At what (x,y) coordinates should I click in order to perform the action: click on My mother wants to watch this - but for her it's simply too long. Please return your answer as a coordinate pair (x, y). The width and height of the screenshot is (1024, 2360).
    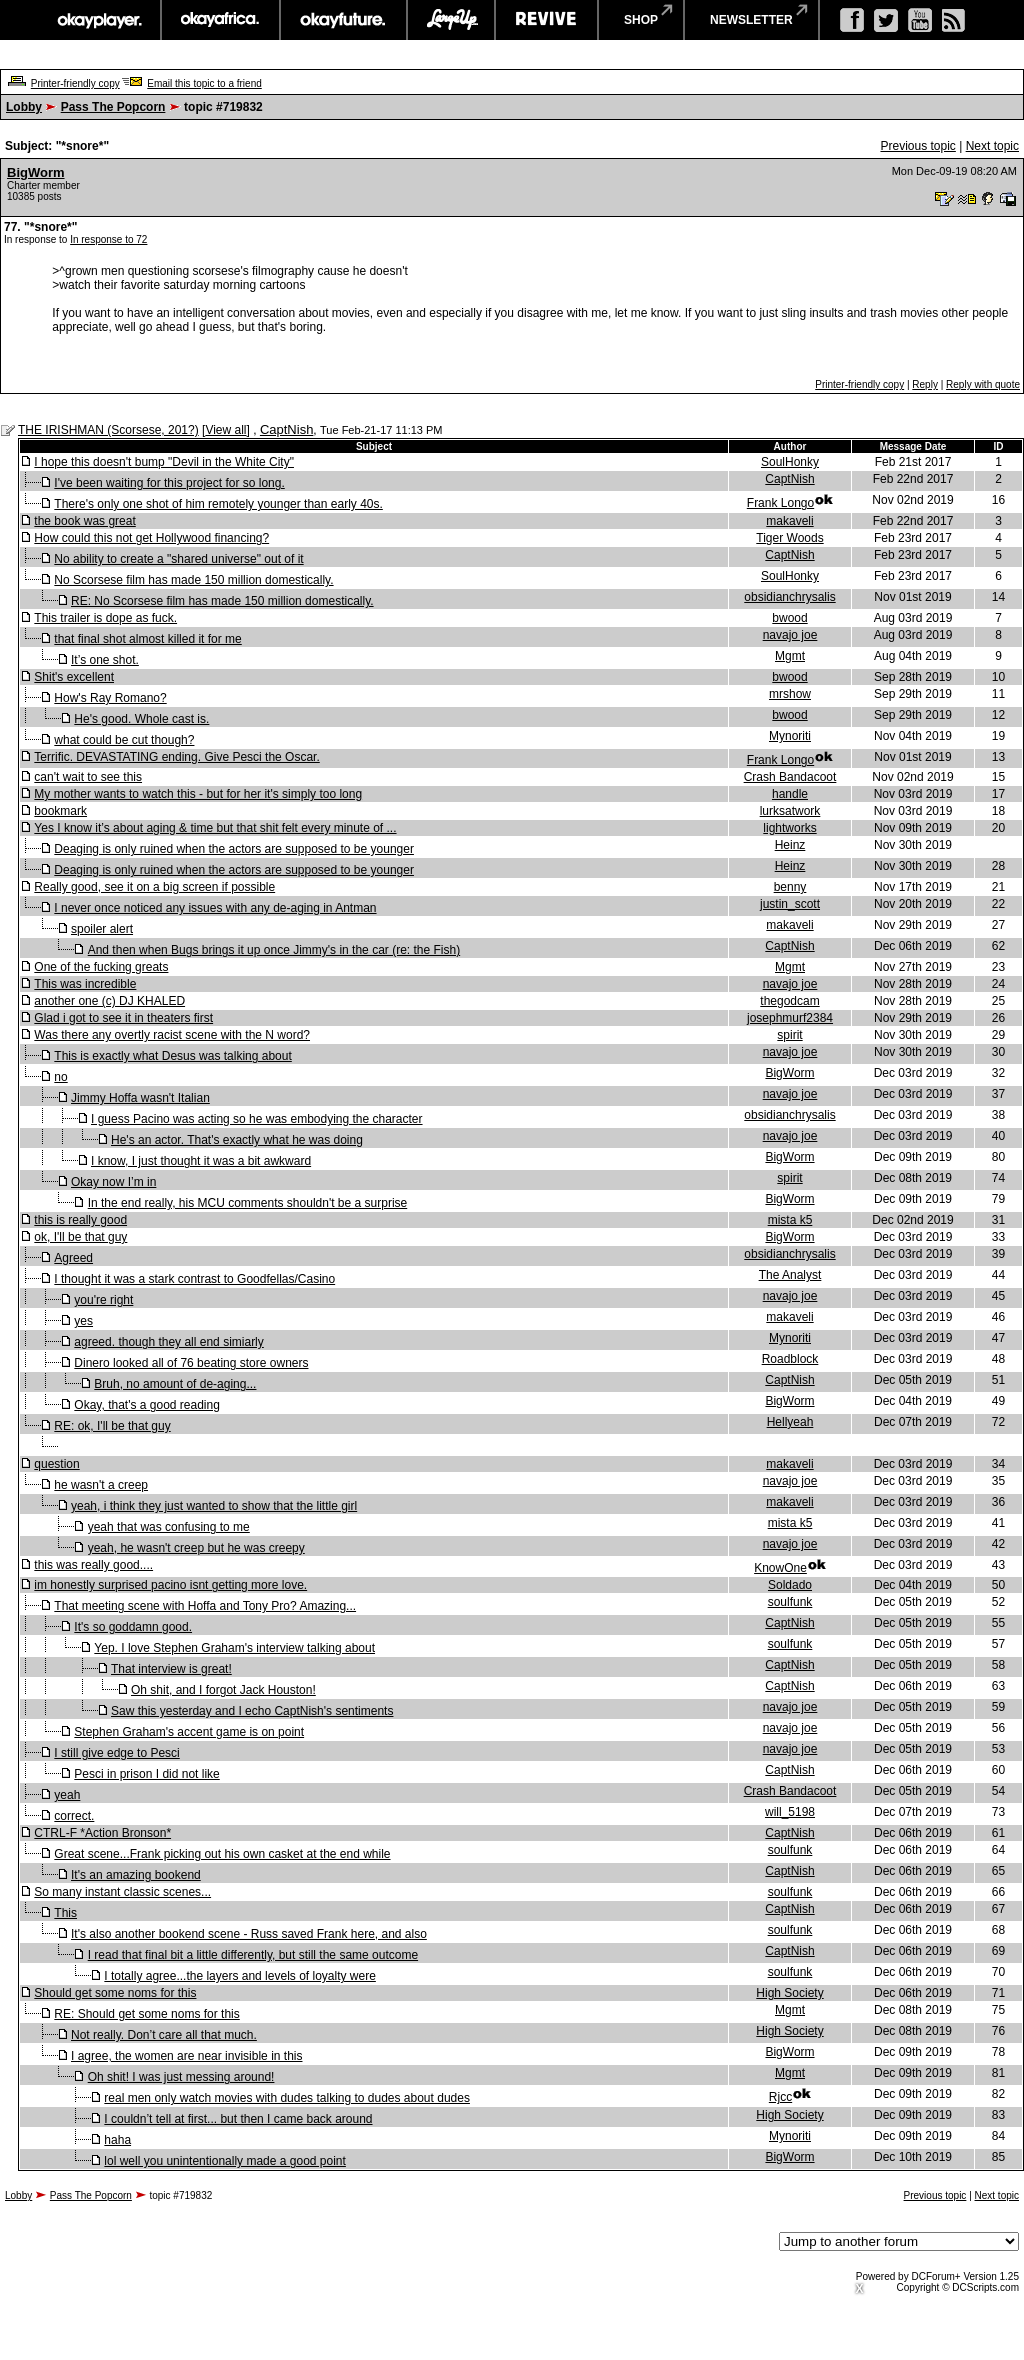
    Looking at the image, I should click on (198, 794).